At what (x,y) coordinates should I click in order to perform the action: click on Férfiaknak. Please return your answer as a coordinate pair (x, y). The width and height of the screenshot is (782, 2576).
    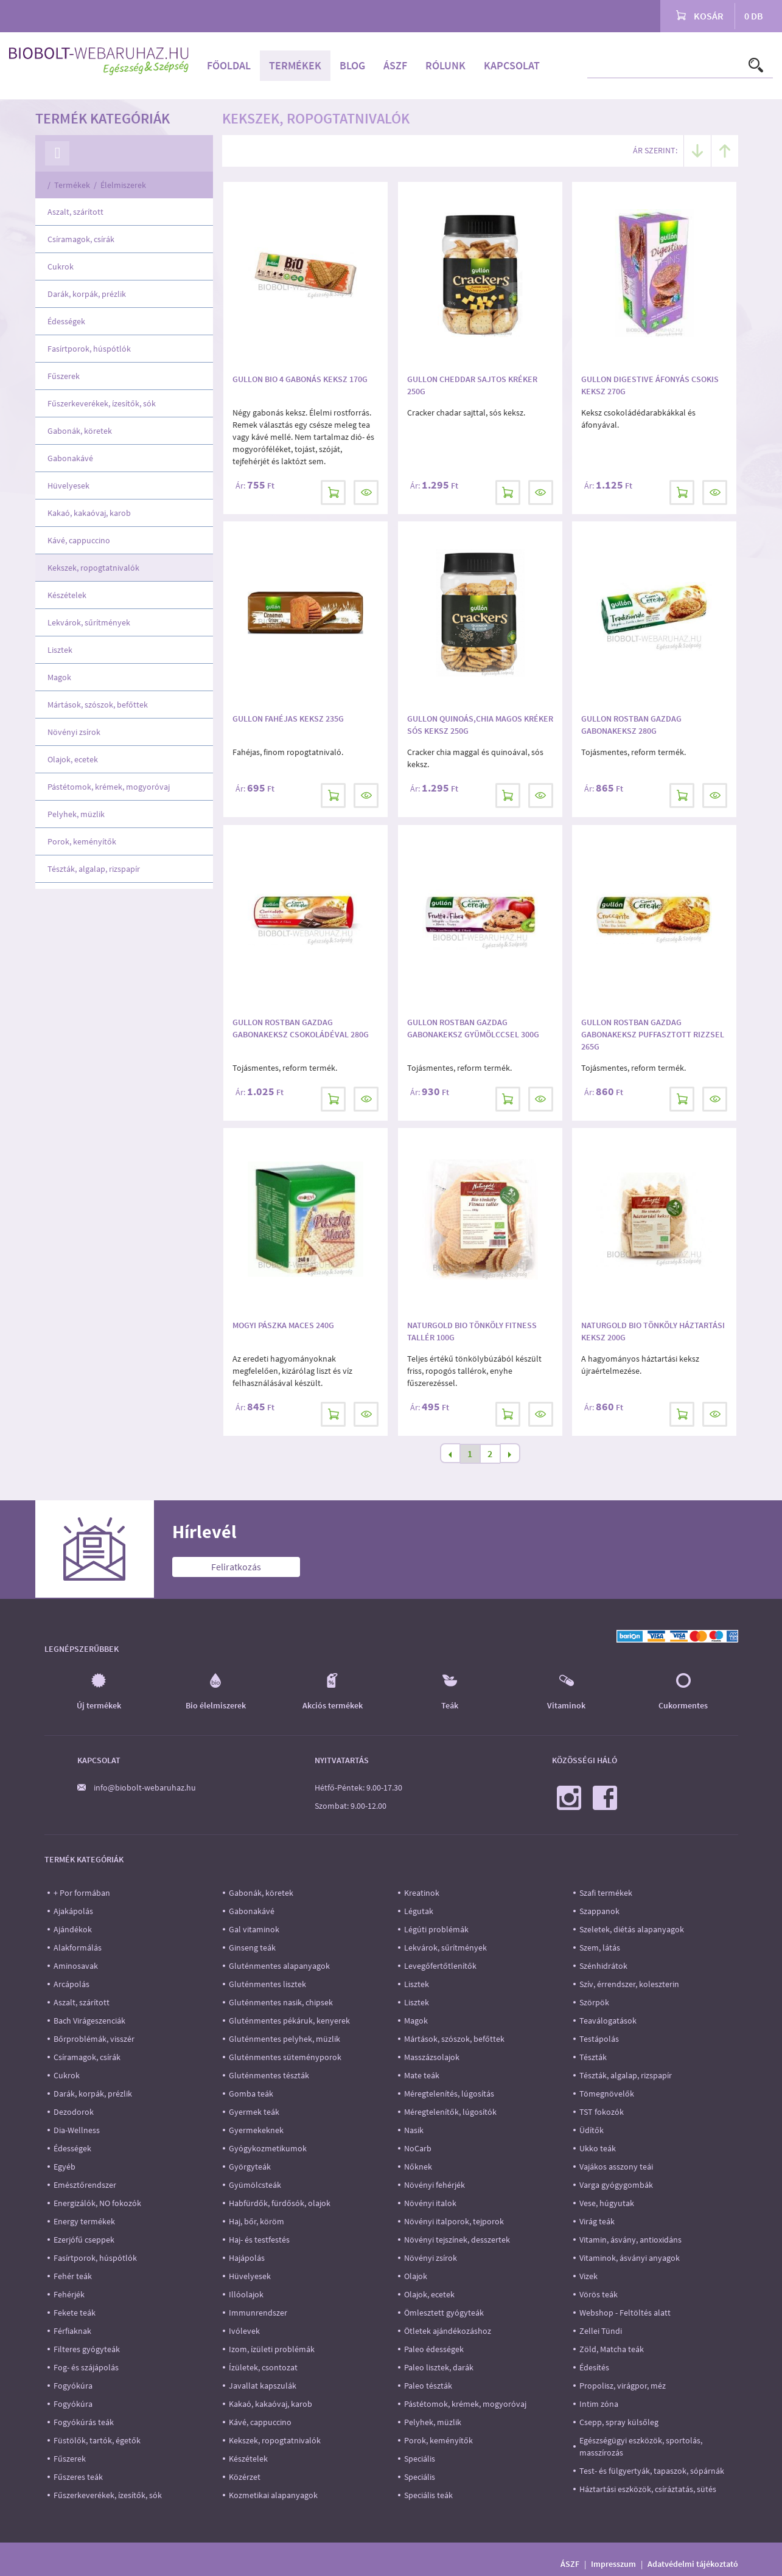
    Looking at the image, I should click on (72, 2330).